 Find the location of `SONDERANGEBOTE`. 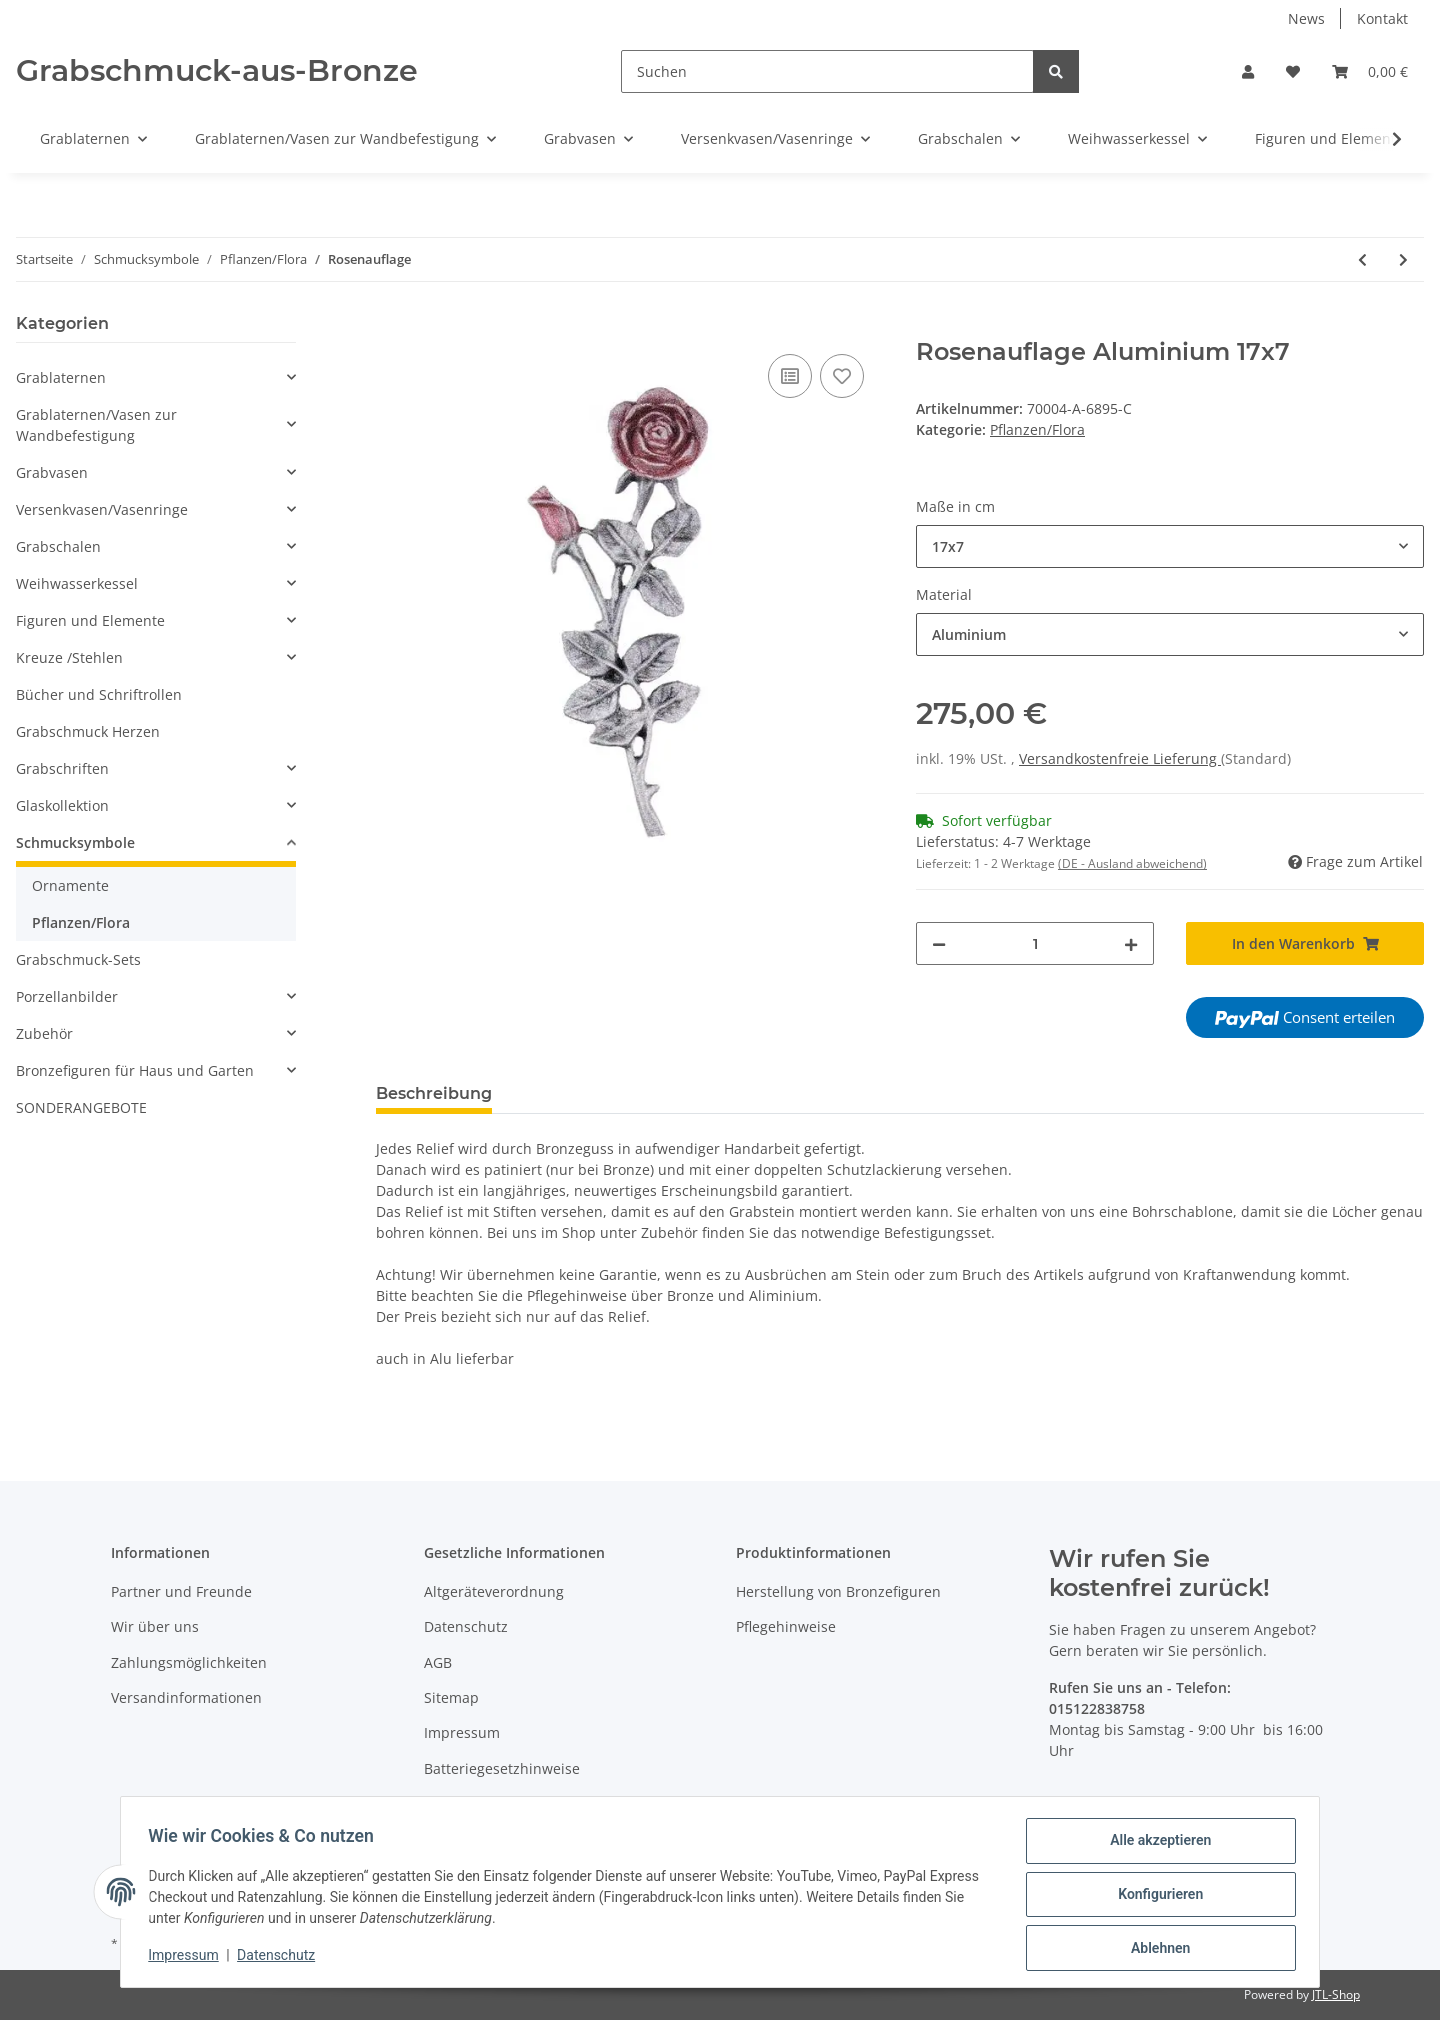

SONDERANGEBOTE is located at coordinates (81, 1107).